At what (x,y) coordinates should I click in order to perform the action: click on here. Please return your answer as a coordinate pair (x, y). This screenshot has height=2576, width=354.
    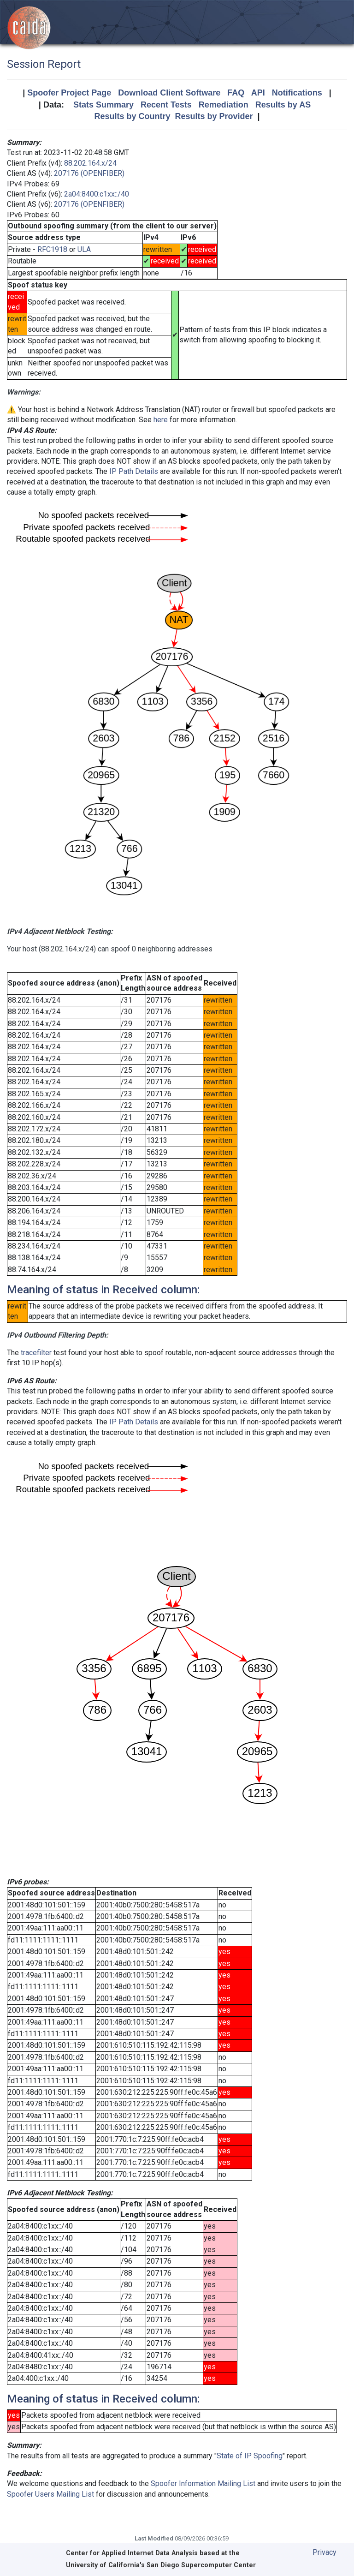
    Looking at the image, I should click on (160, 419).